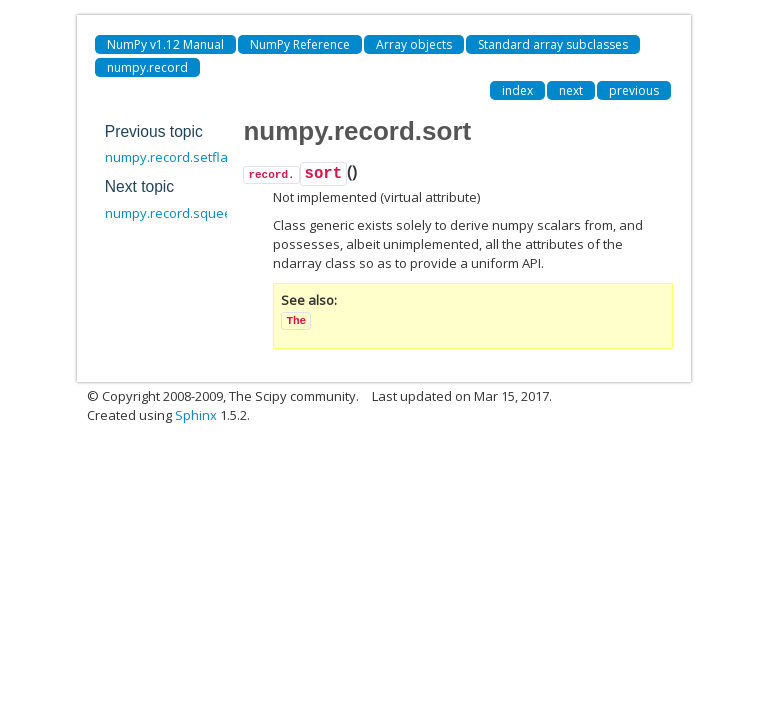 The image size is (768, 720). What do you see at coordinates (300, 44) in the screenshot?
I see `NumPy Reference` at bounding box center [300, 44].